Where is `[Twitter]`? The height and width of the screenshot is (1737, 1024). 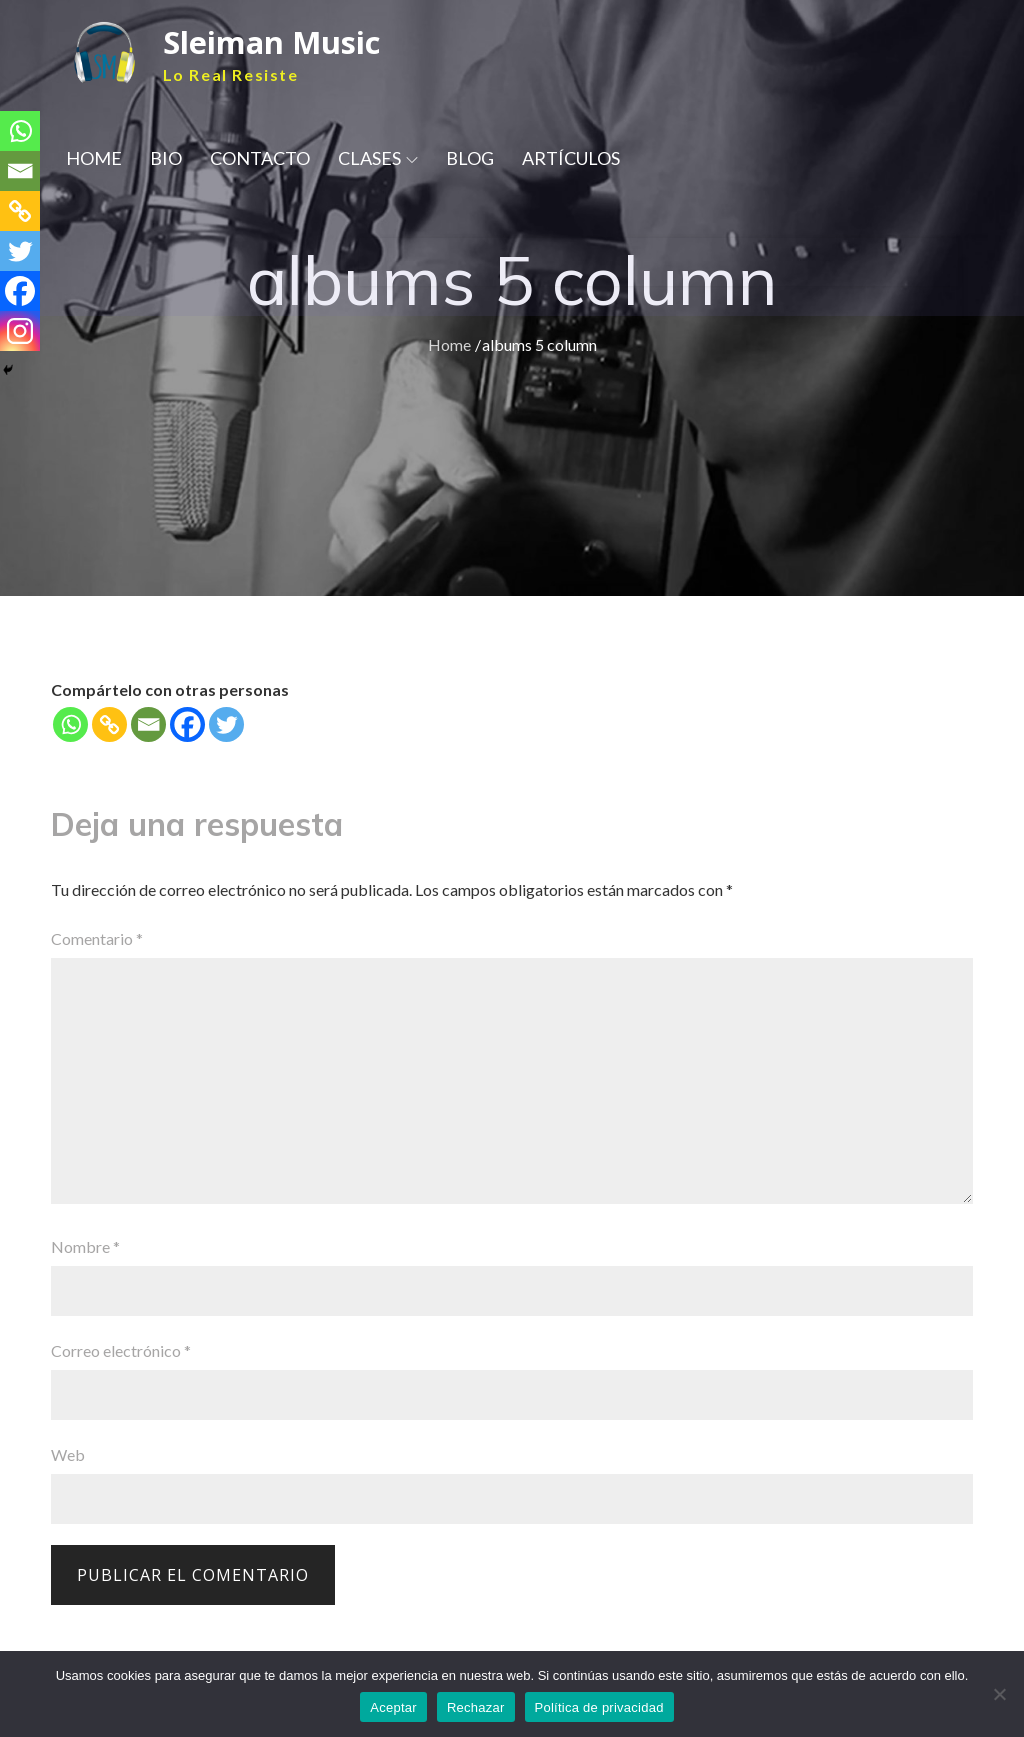 [Twitter] is located at coordinates (226, 724).